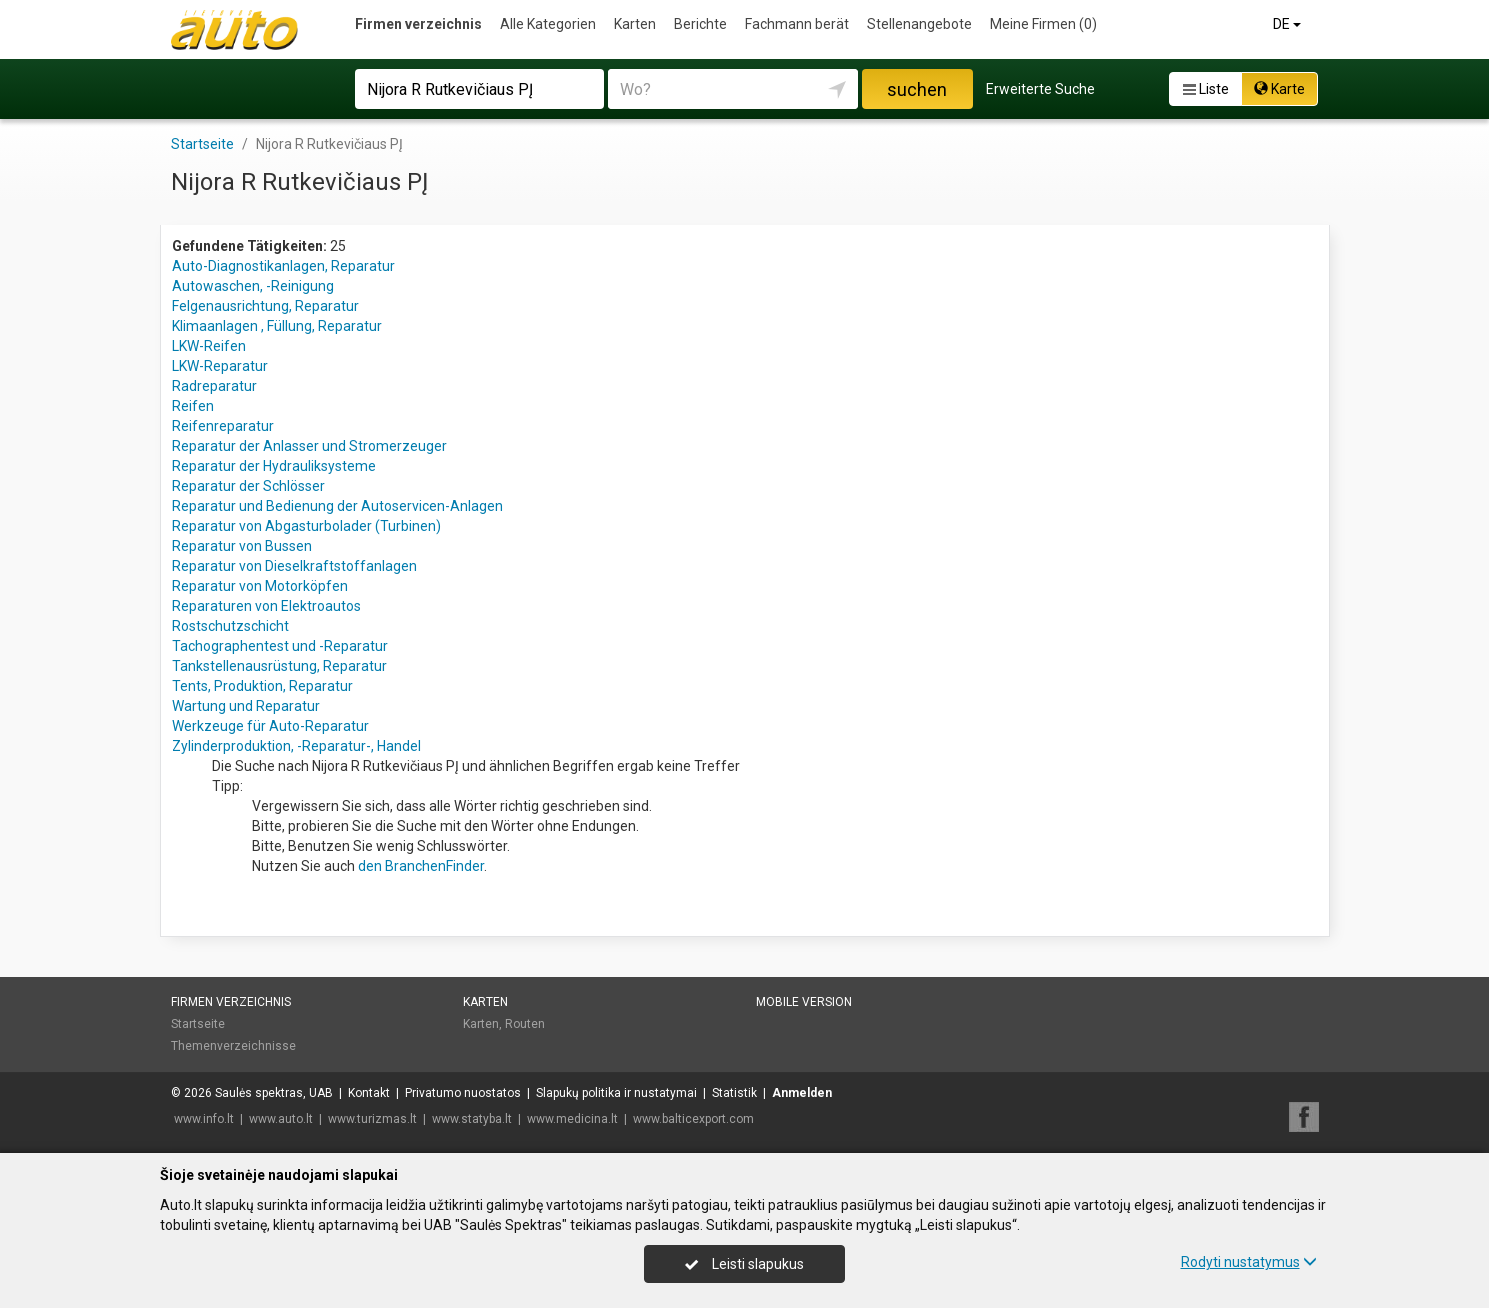 The width and height of the screenshot is (1489, 1308). Describe the element at coordinates (700, 24) in the screenshot. I see `Berichte` at that location.